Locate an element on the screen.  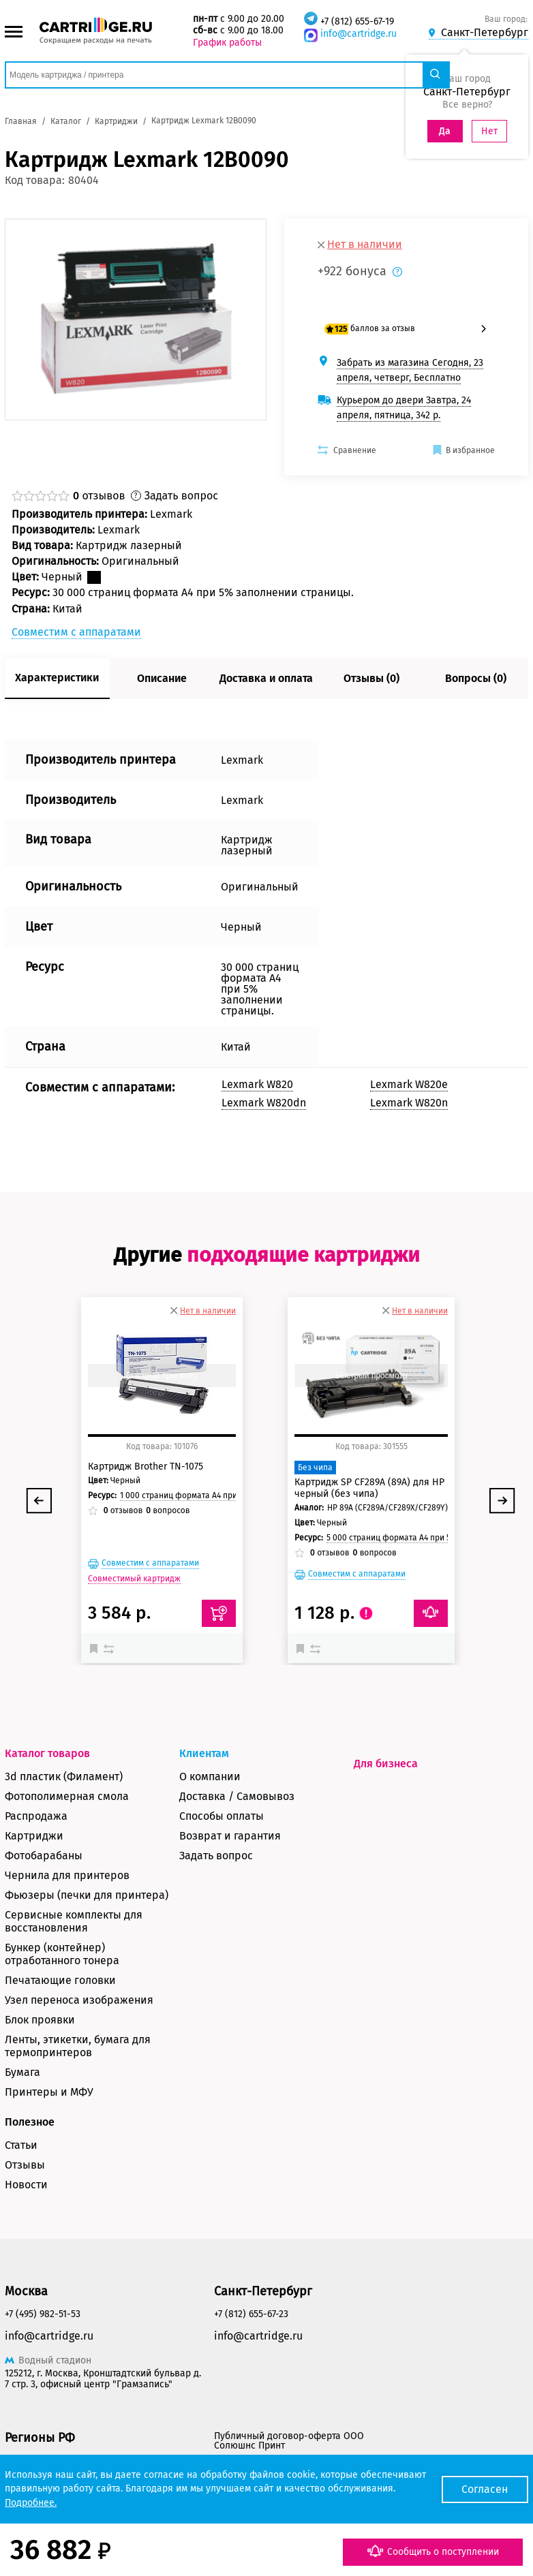
Описание is located at coordinates (162, 678).